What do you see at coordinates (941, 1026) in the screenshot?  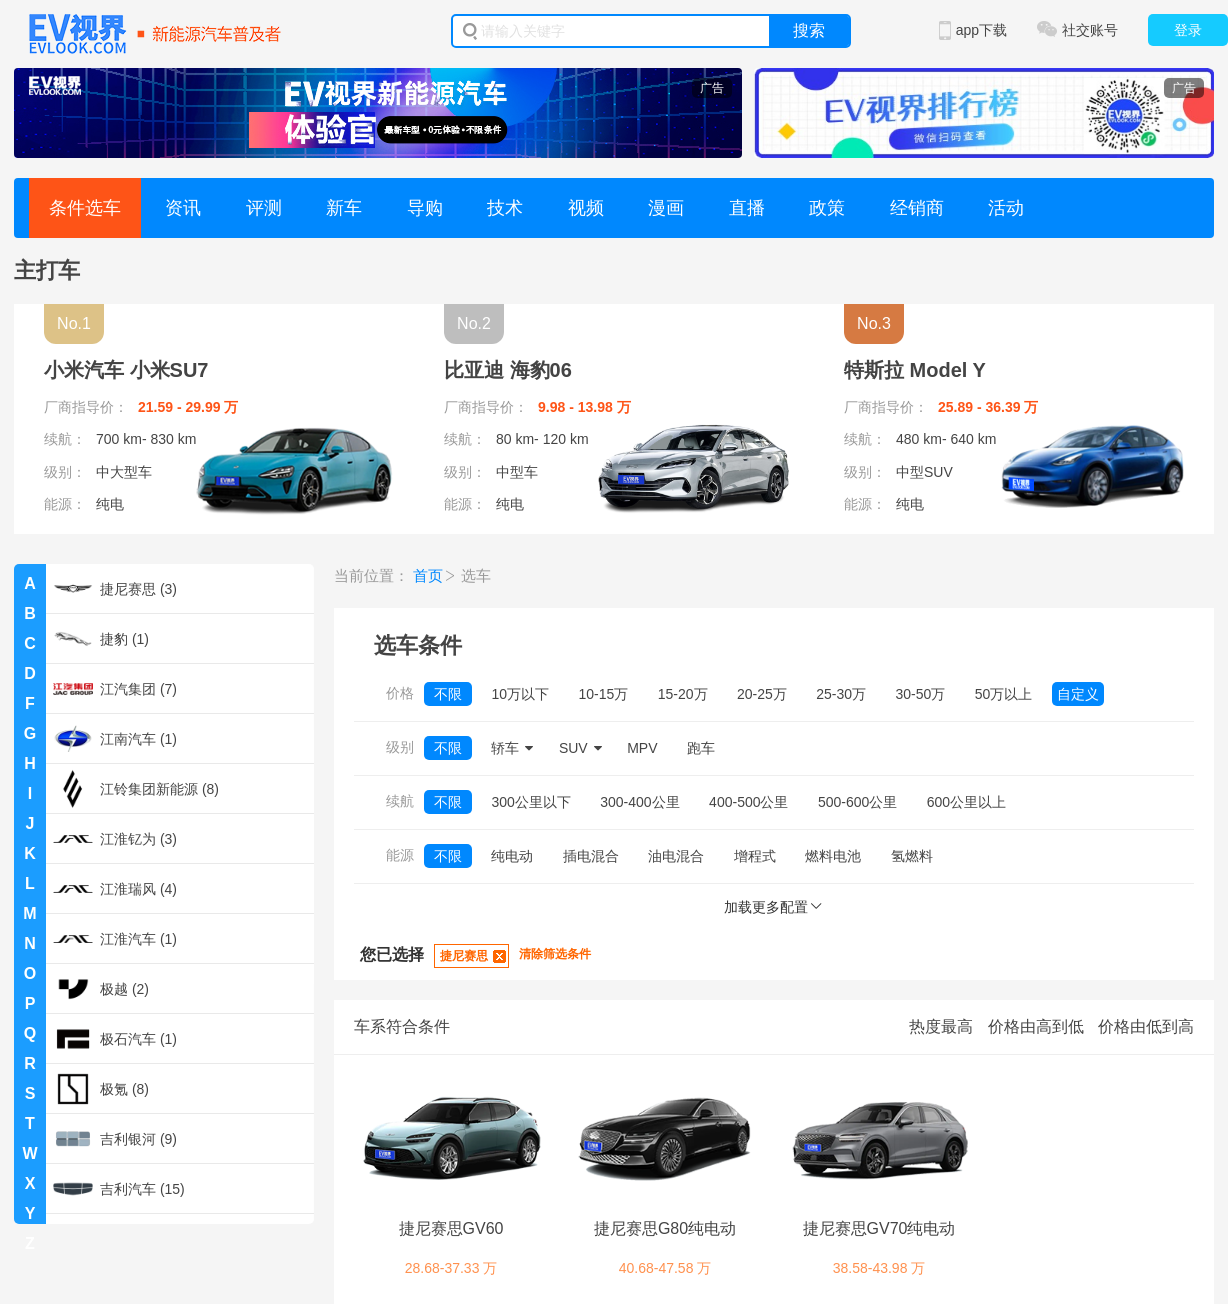 I see `热度最高` at bounding box center [941, 1026].